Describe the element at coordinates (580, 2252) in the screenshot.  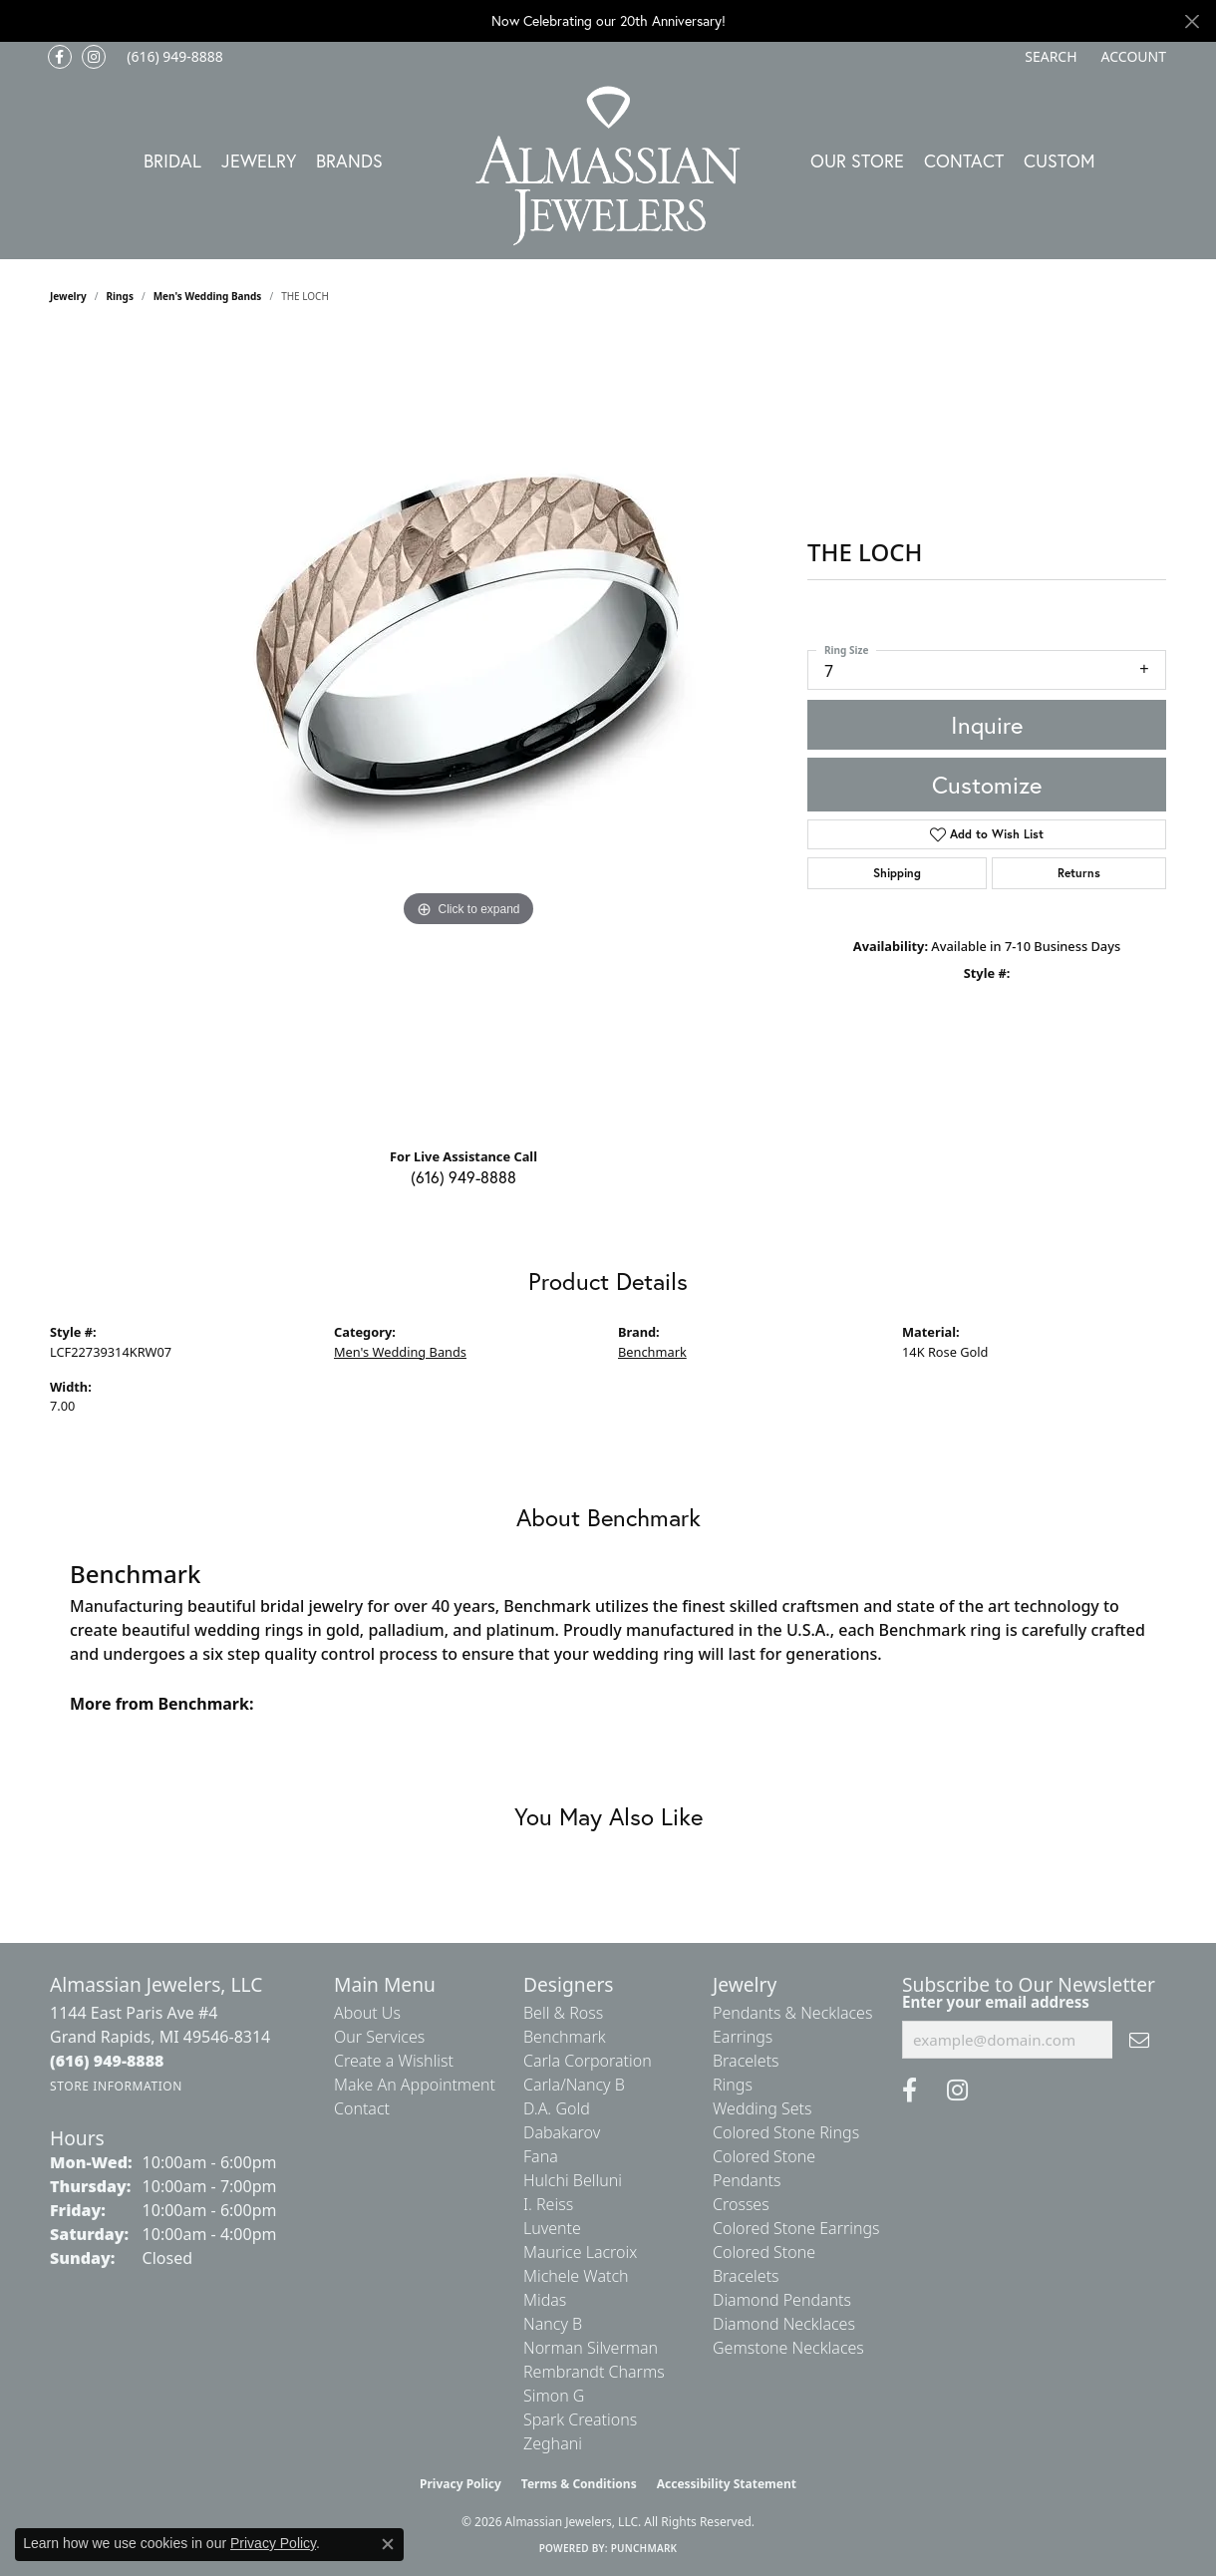
I see `Maurice Lacroix [menuitem]` at that location.